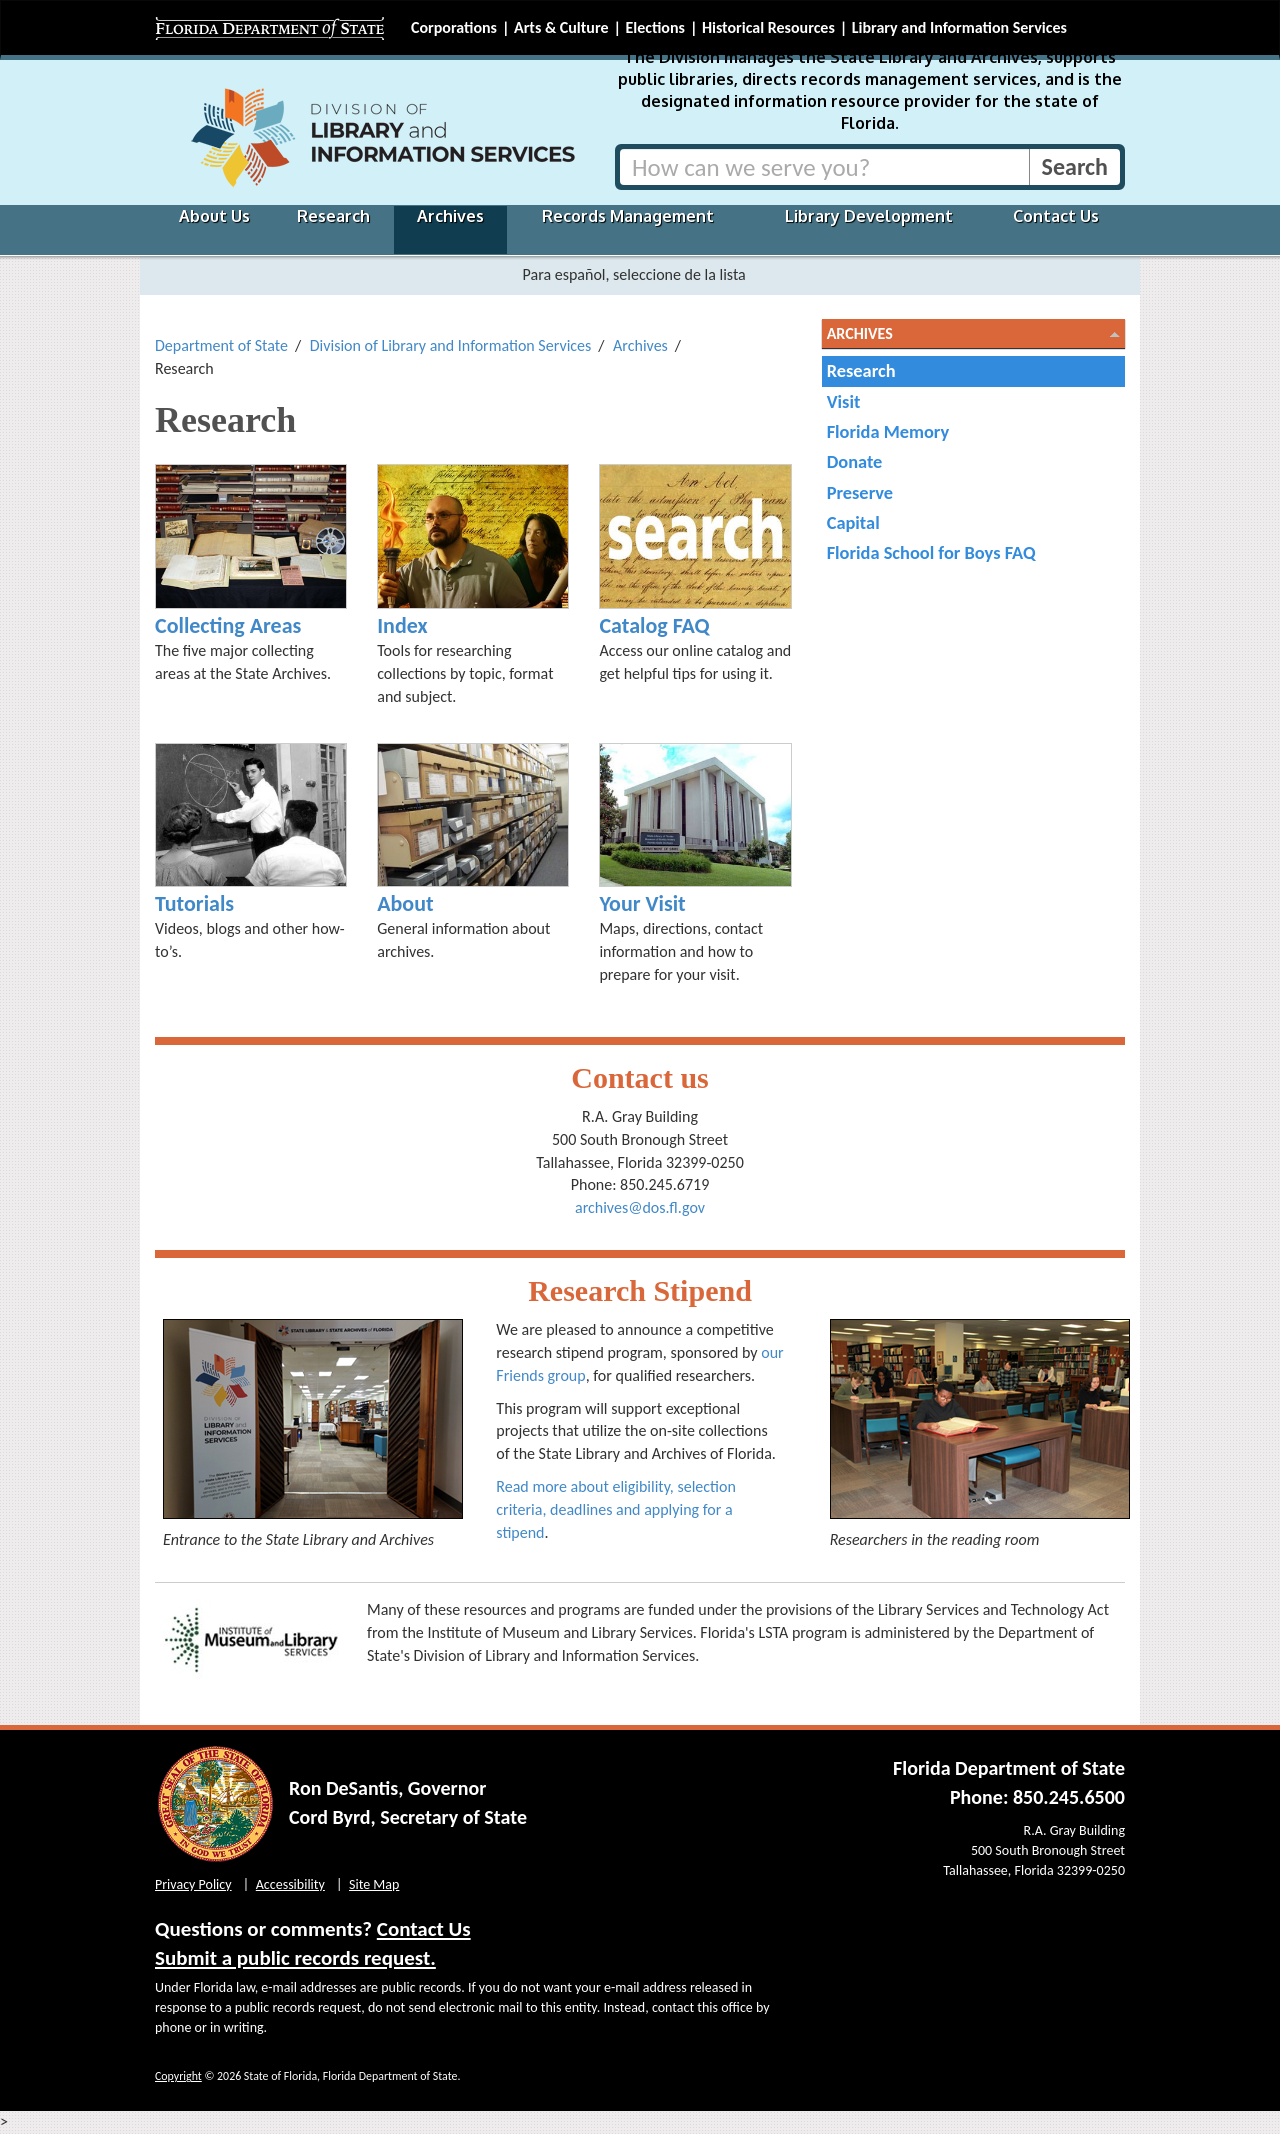 This screenshot has width=1280, height=2134. Describe the element at coordinates (194, 903) in the screenshot. I see `Tutorials` at that location.